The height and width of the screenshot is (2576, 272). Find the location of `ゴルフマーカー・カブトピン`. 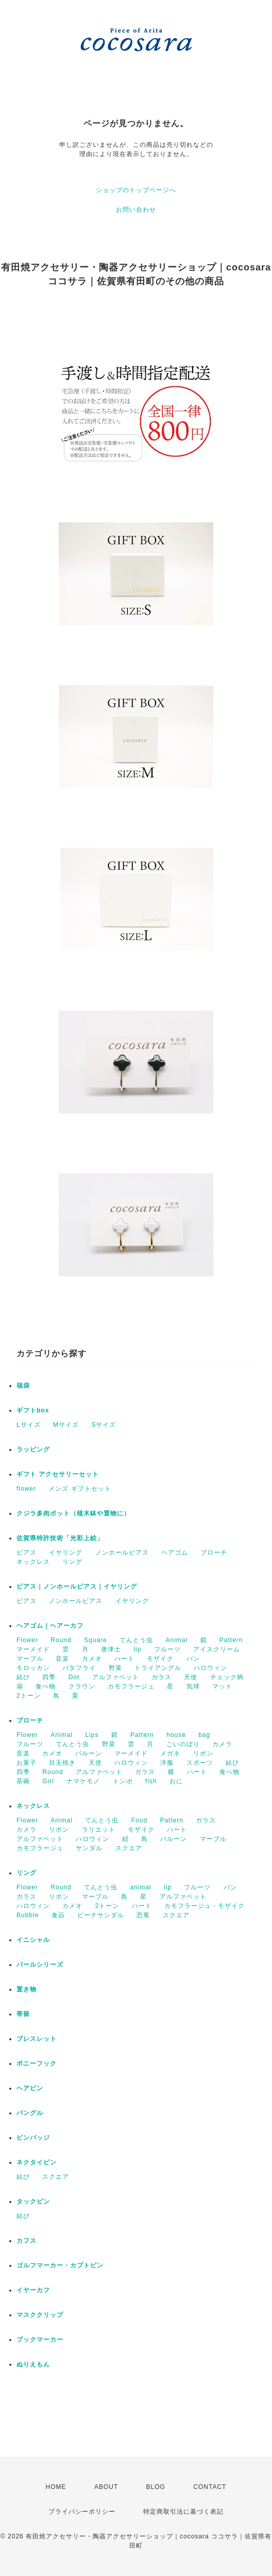

ゴルフマーカー・カブトピン is located at coordinates (60, 2265).